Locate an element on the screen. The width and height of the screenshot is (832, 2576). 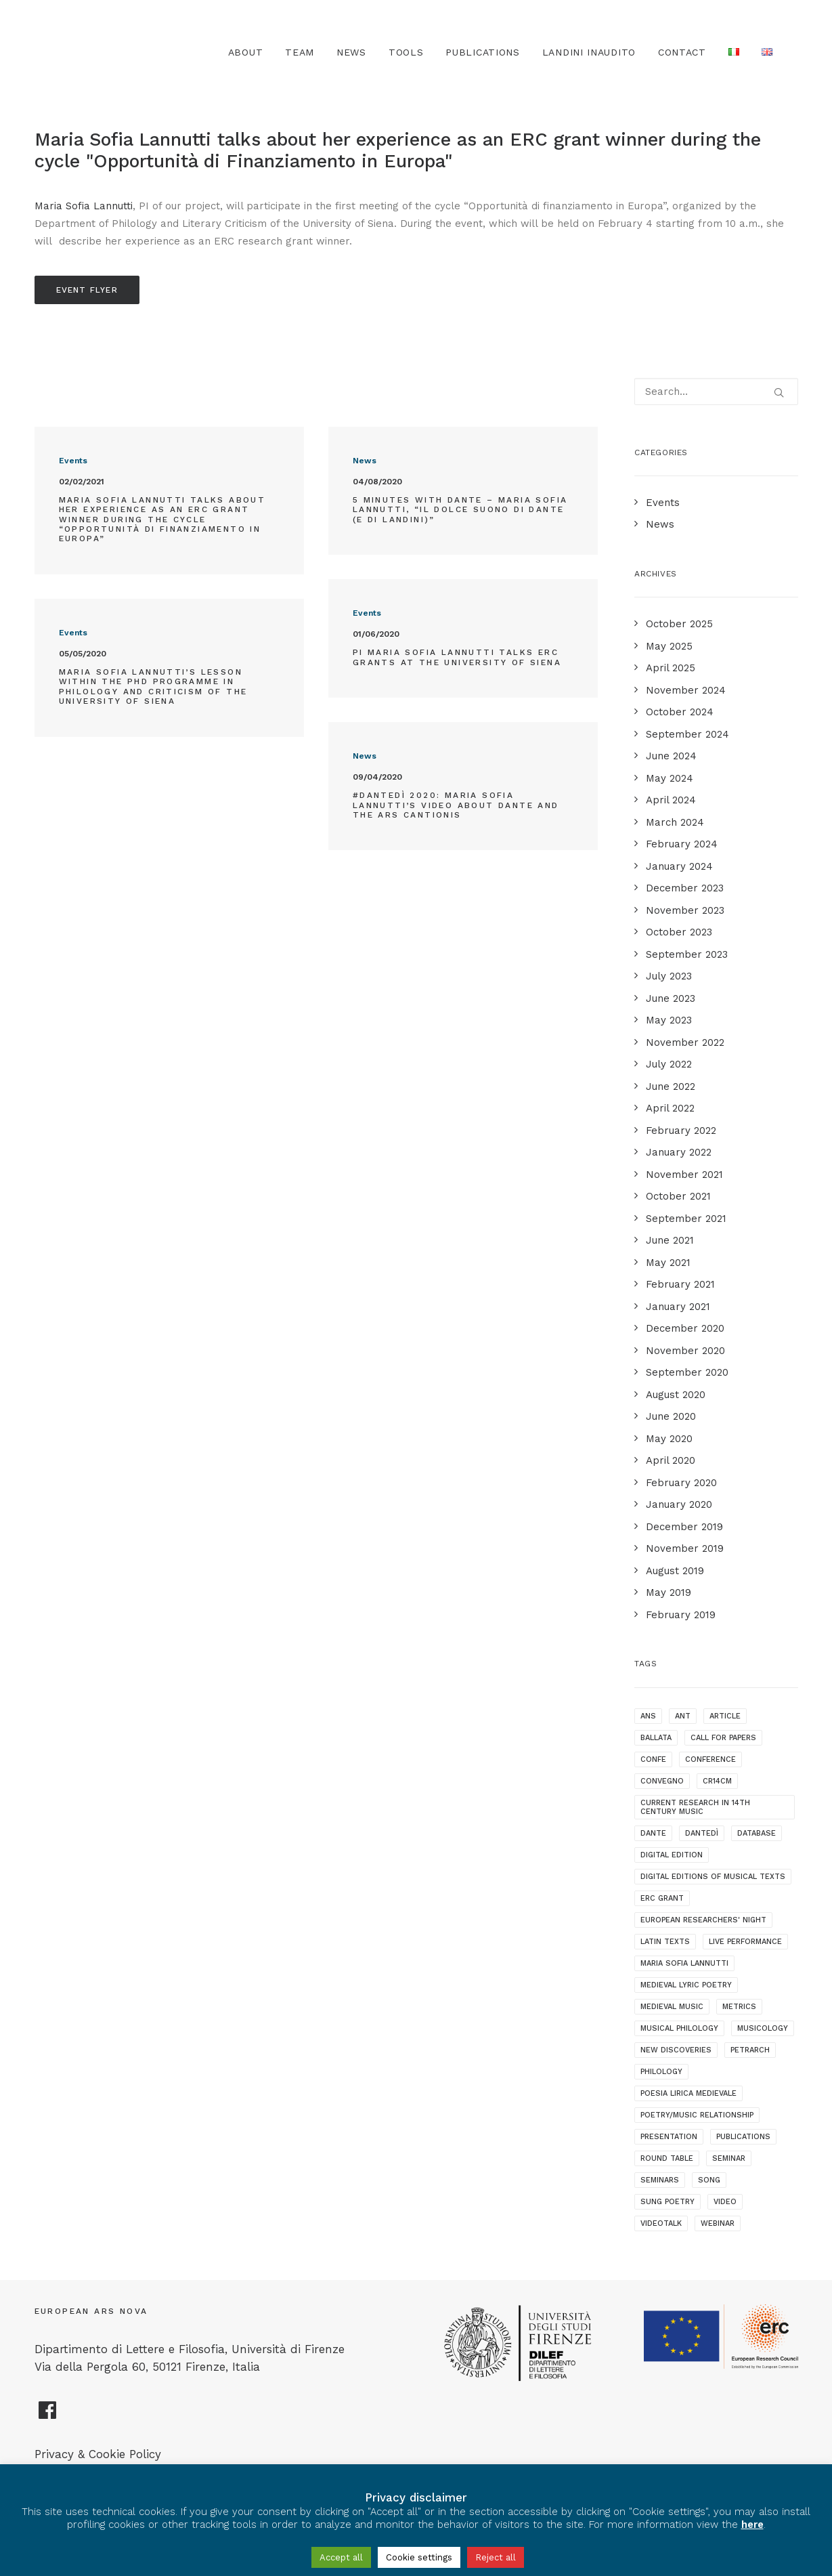
videotalk [videotalk (5 items)] is located at coordinates (661, 2223).